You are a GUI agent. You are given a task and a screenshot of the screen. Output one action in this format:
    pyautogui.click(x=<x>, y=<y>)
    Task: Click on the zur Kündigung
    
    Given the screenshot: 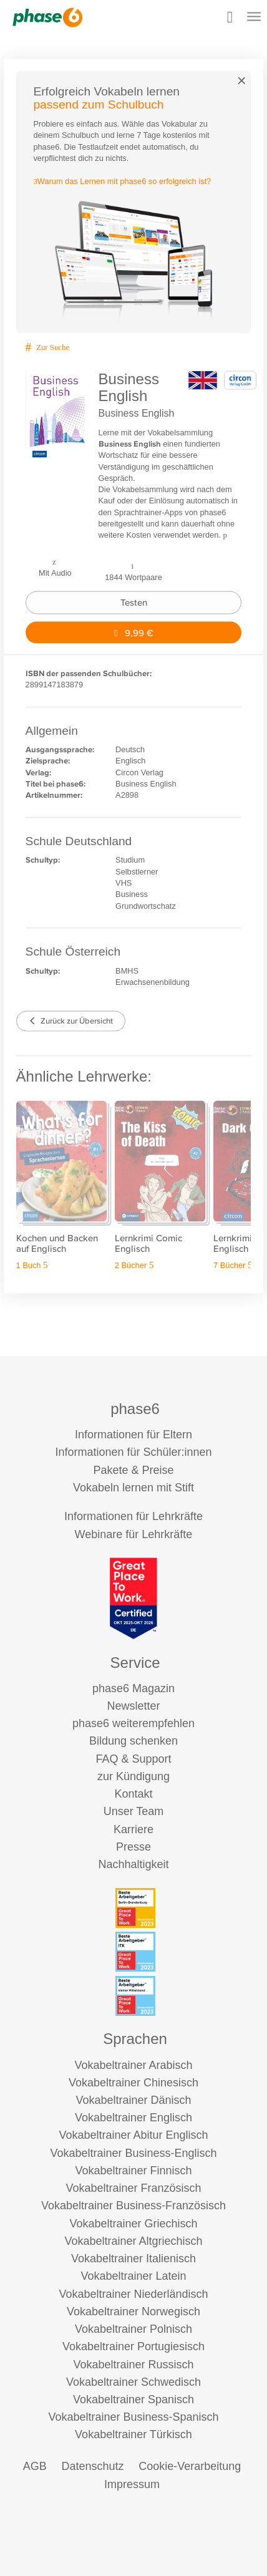 What is the action you would take?
    pyautogui.click(x=133, y=1776)
    